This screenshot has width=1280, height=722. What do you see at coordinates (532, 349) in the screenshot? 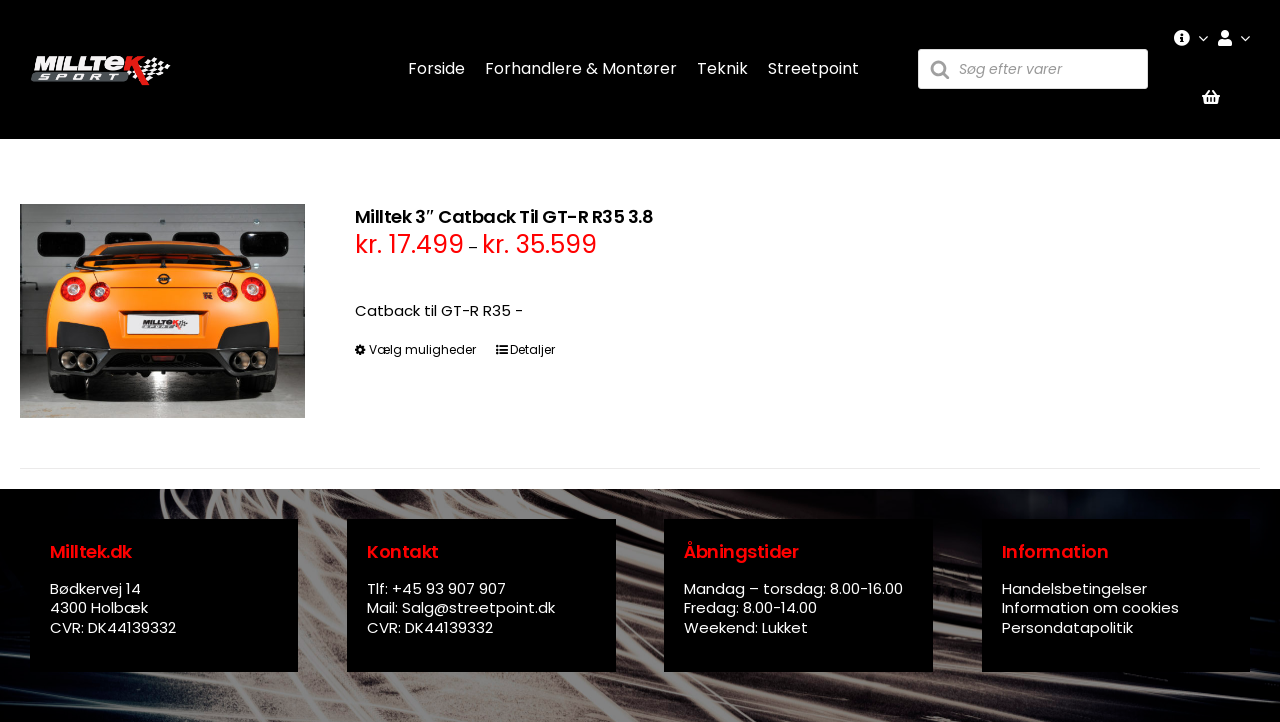
I see `Detaljer` at bounding box center [532, 349].